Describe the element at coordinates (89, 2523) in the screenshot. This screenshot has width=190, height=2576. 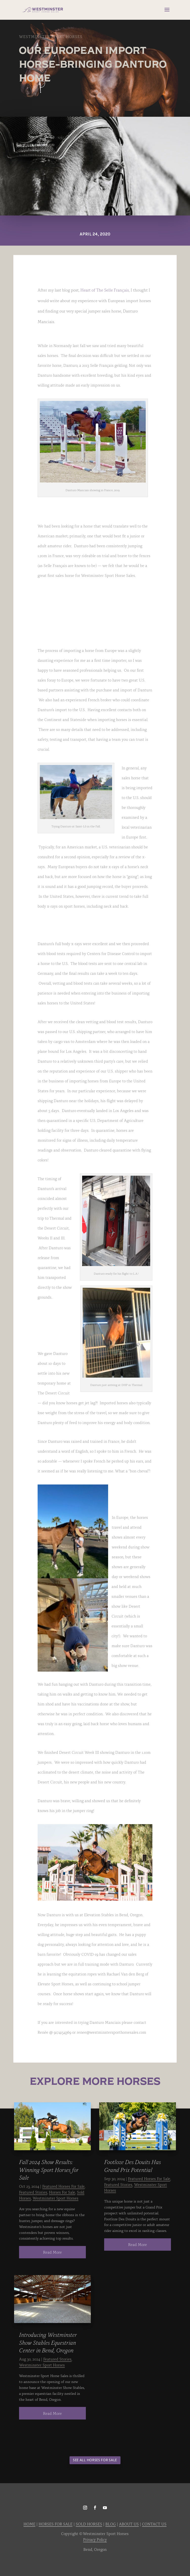
I see `SOLD HORSES` at that location.